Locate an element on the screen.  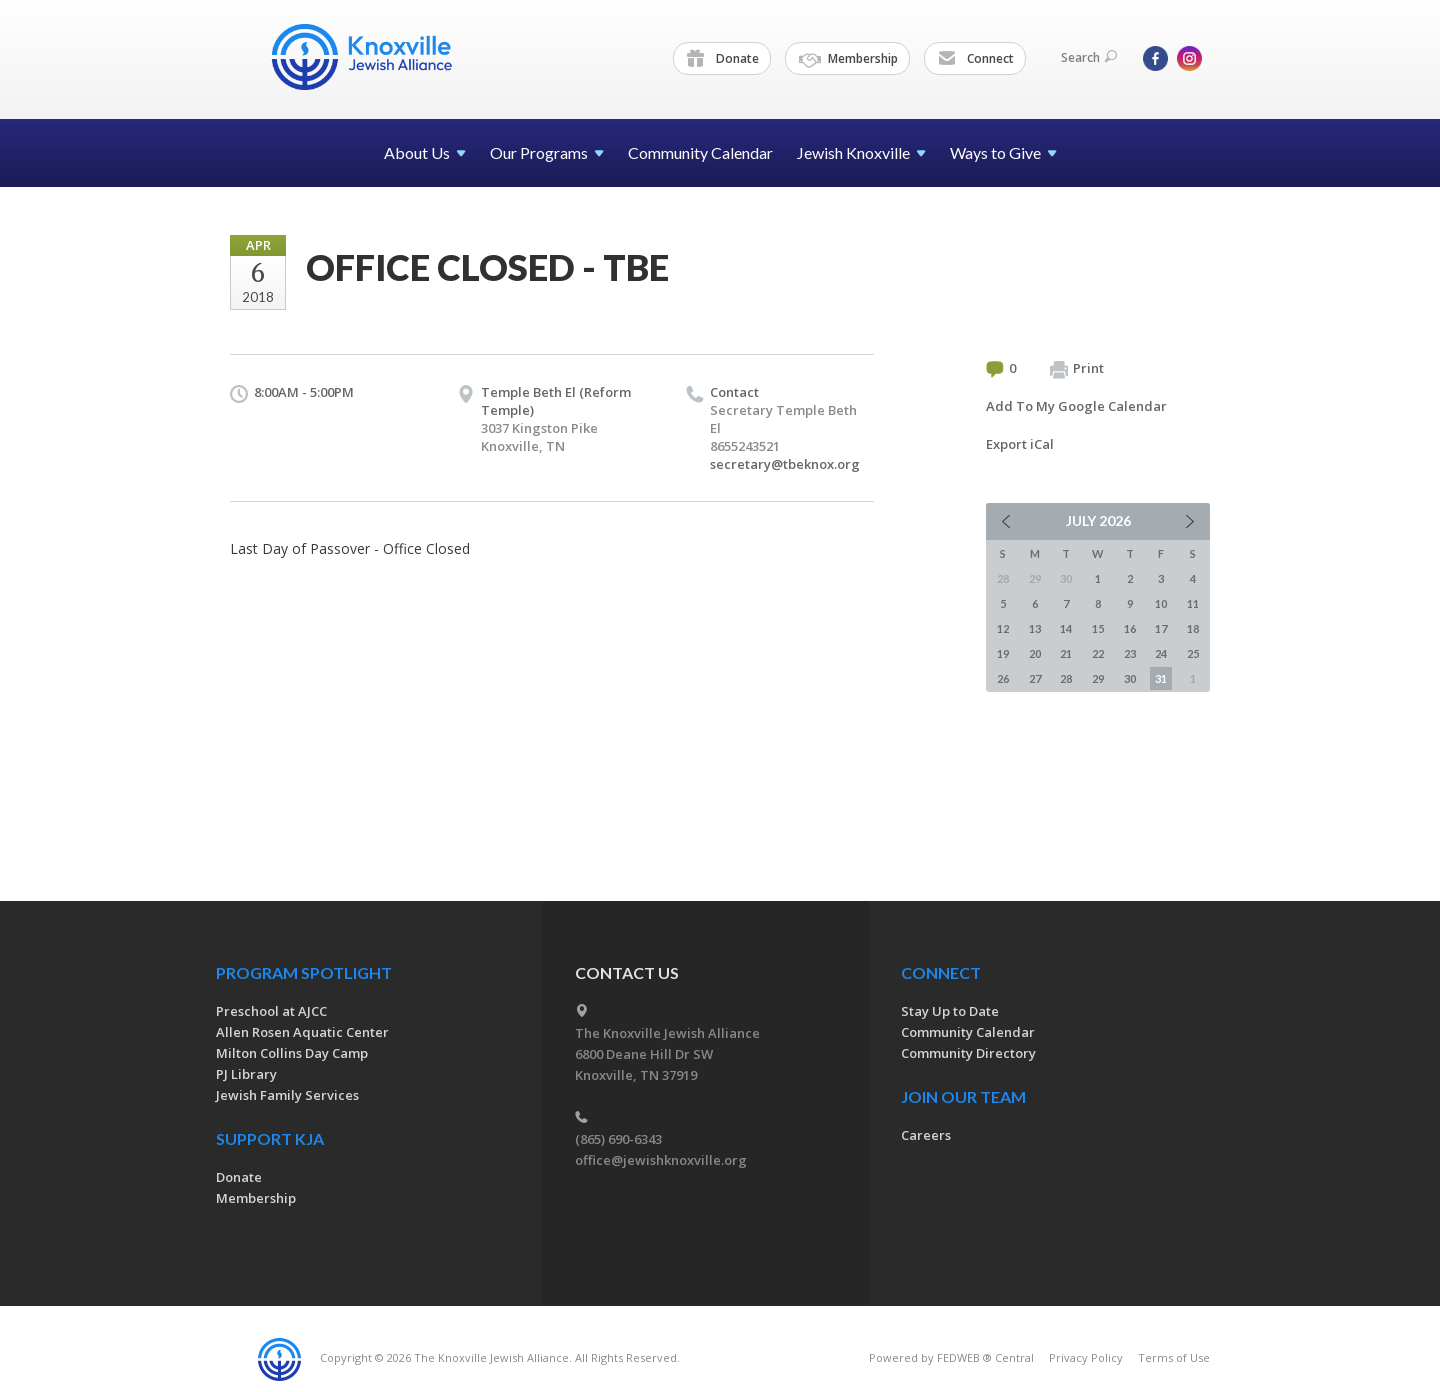
29 is located at coordinates (1098, 678).